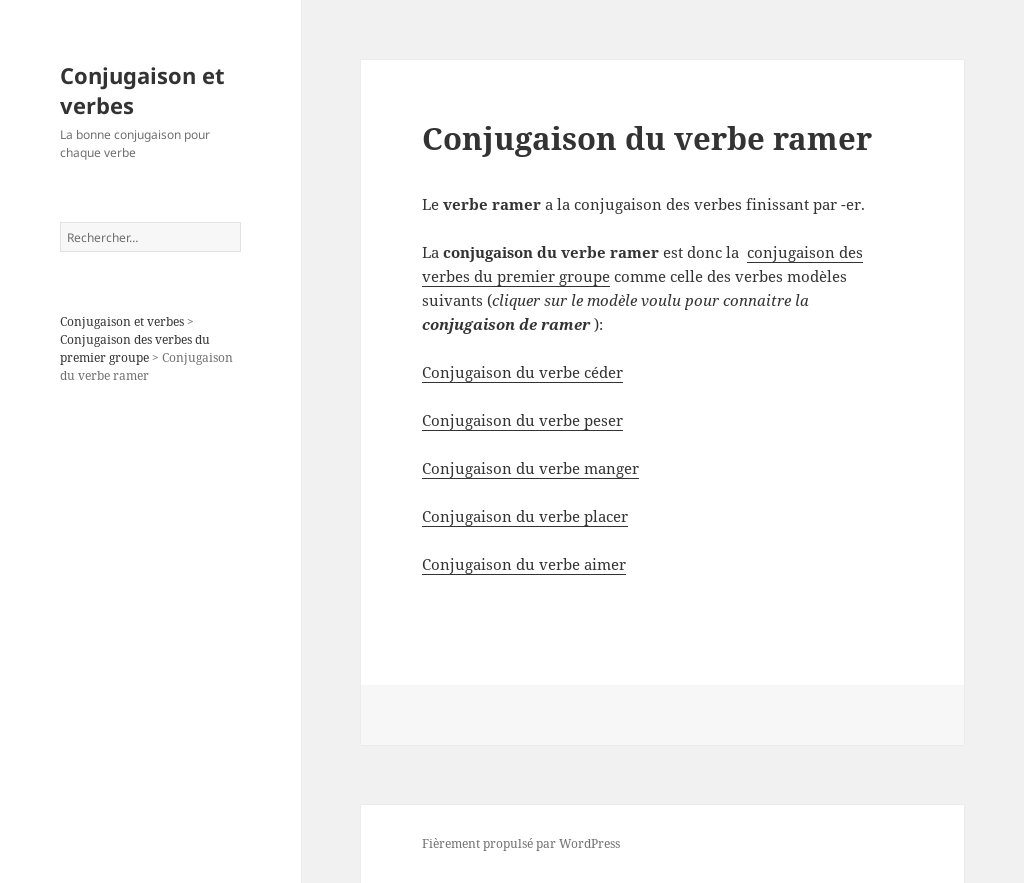 This screenshot has width=1024, height=883. What do you see at coordinates (521, 843) in the screenshot?
I see `Fièrement propulsé par WordPress` at bounding box center [521, 843].